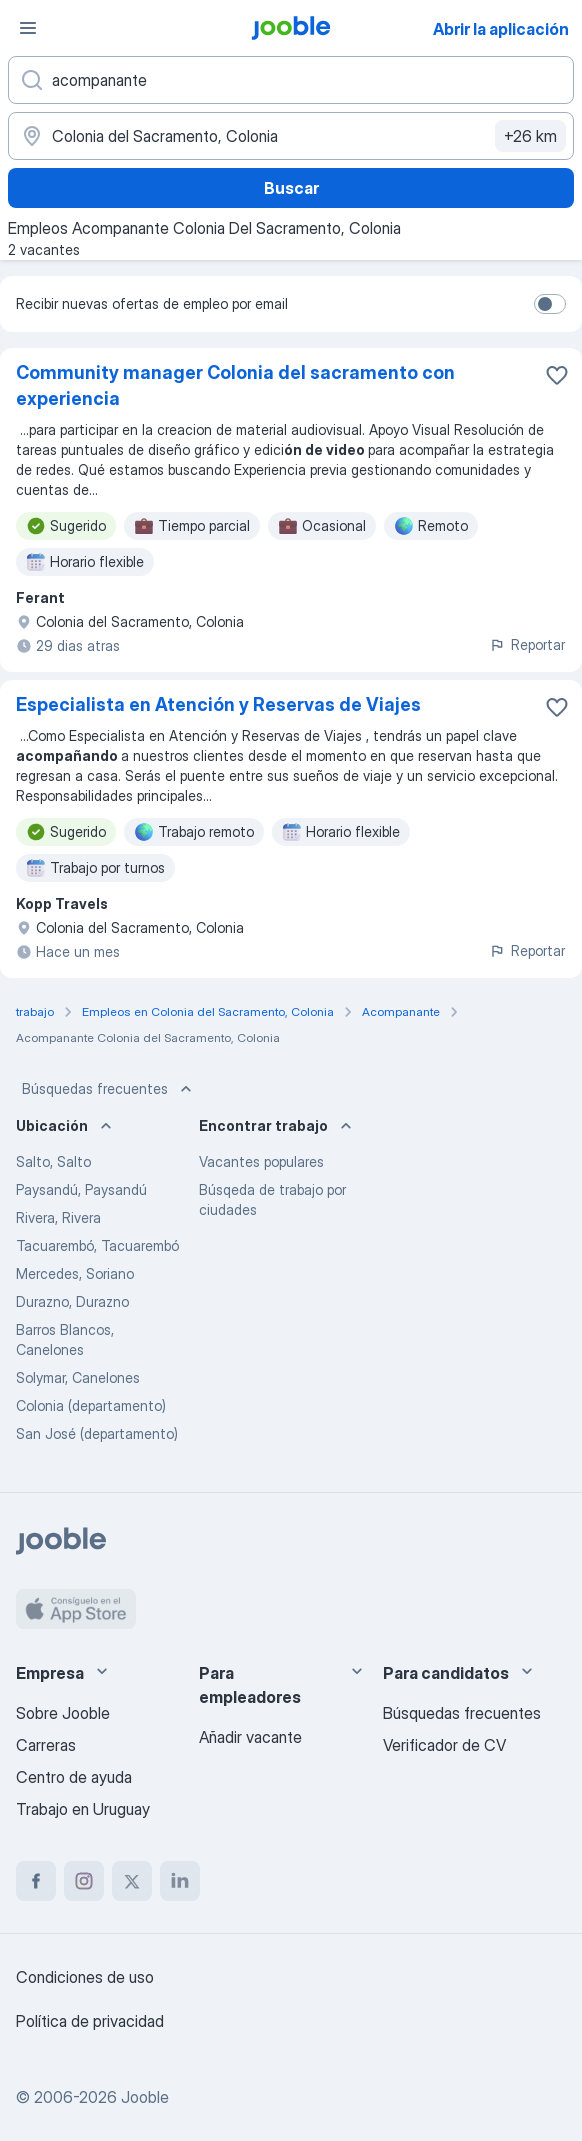 The height and width of the screenshot is (2141, 582). What do you see at coordinates (132, 1881) in the screenshot?
I see `[twitter]` at bounding box center [132, 1881].